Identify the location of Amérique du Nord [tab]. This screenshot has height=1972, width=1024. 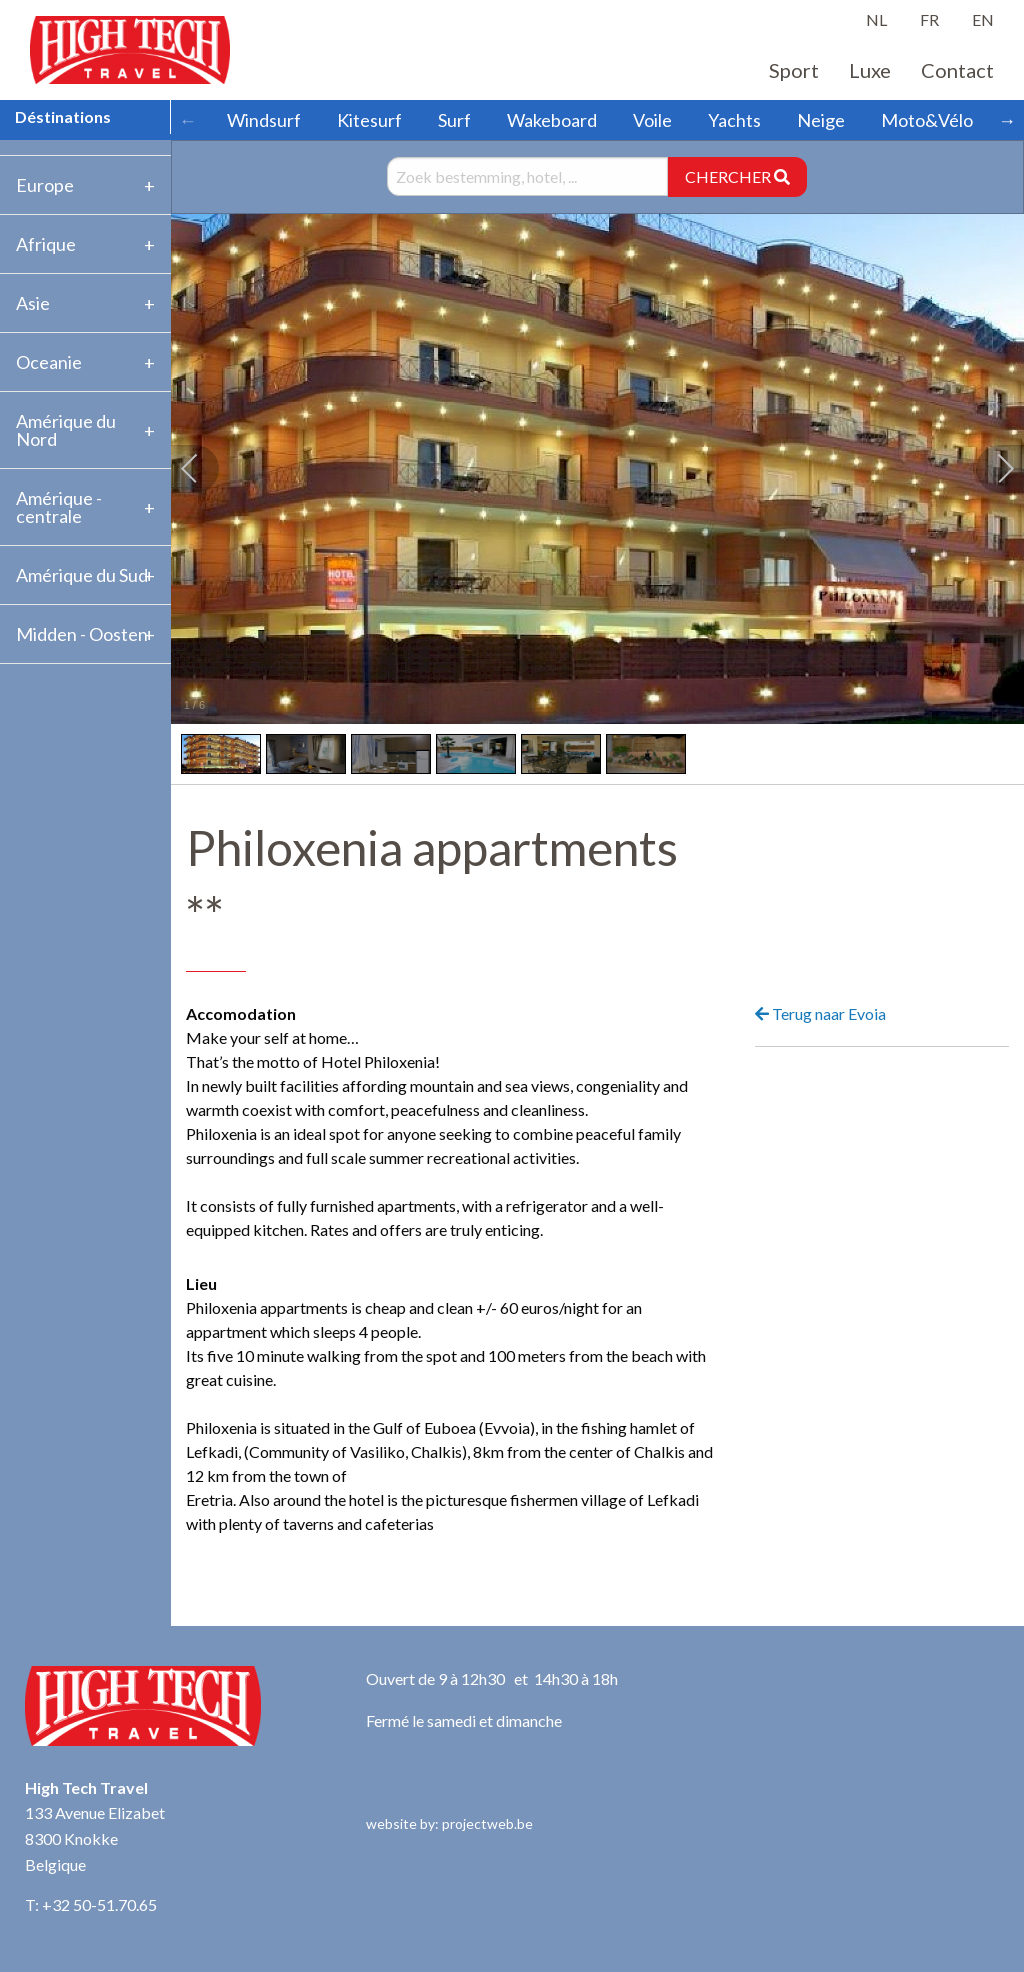
(66, 430).